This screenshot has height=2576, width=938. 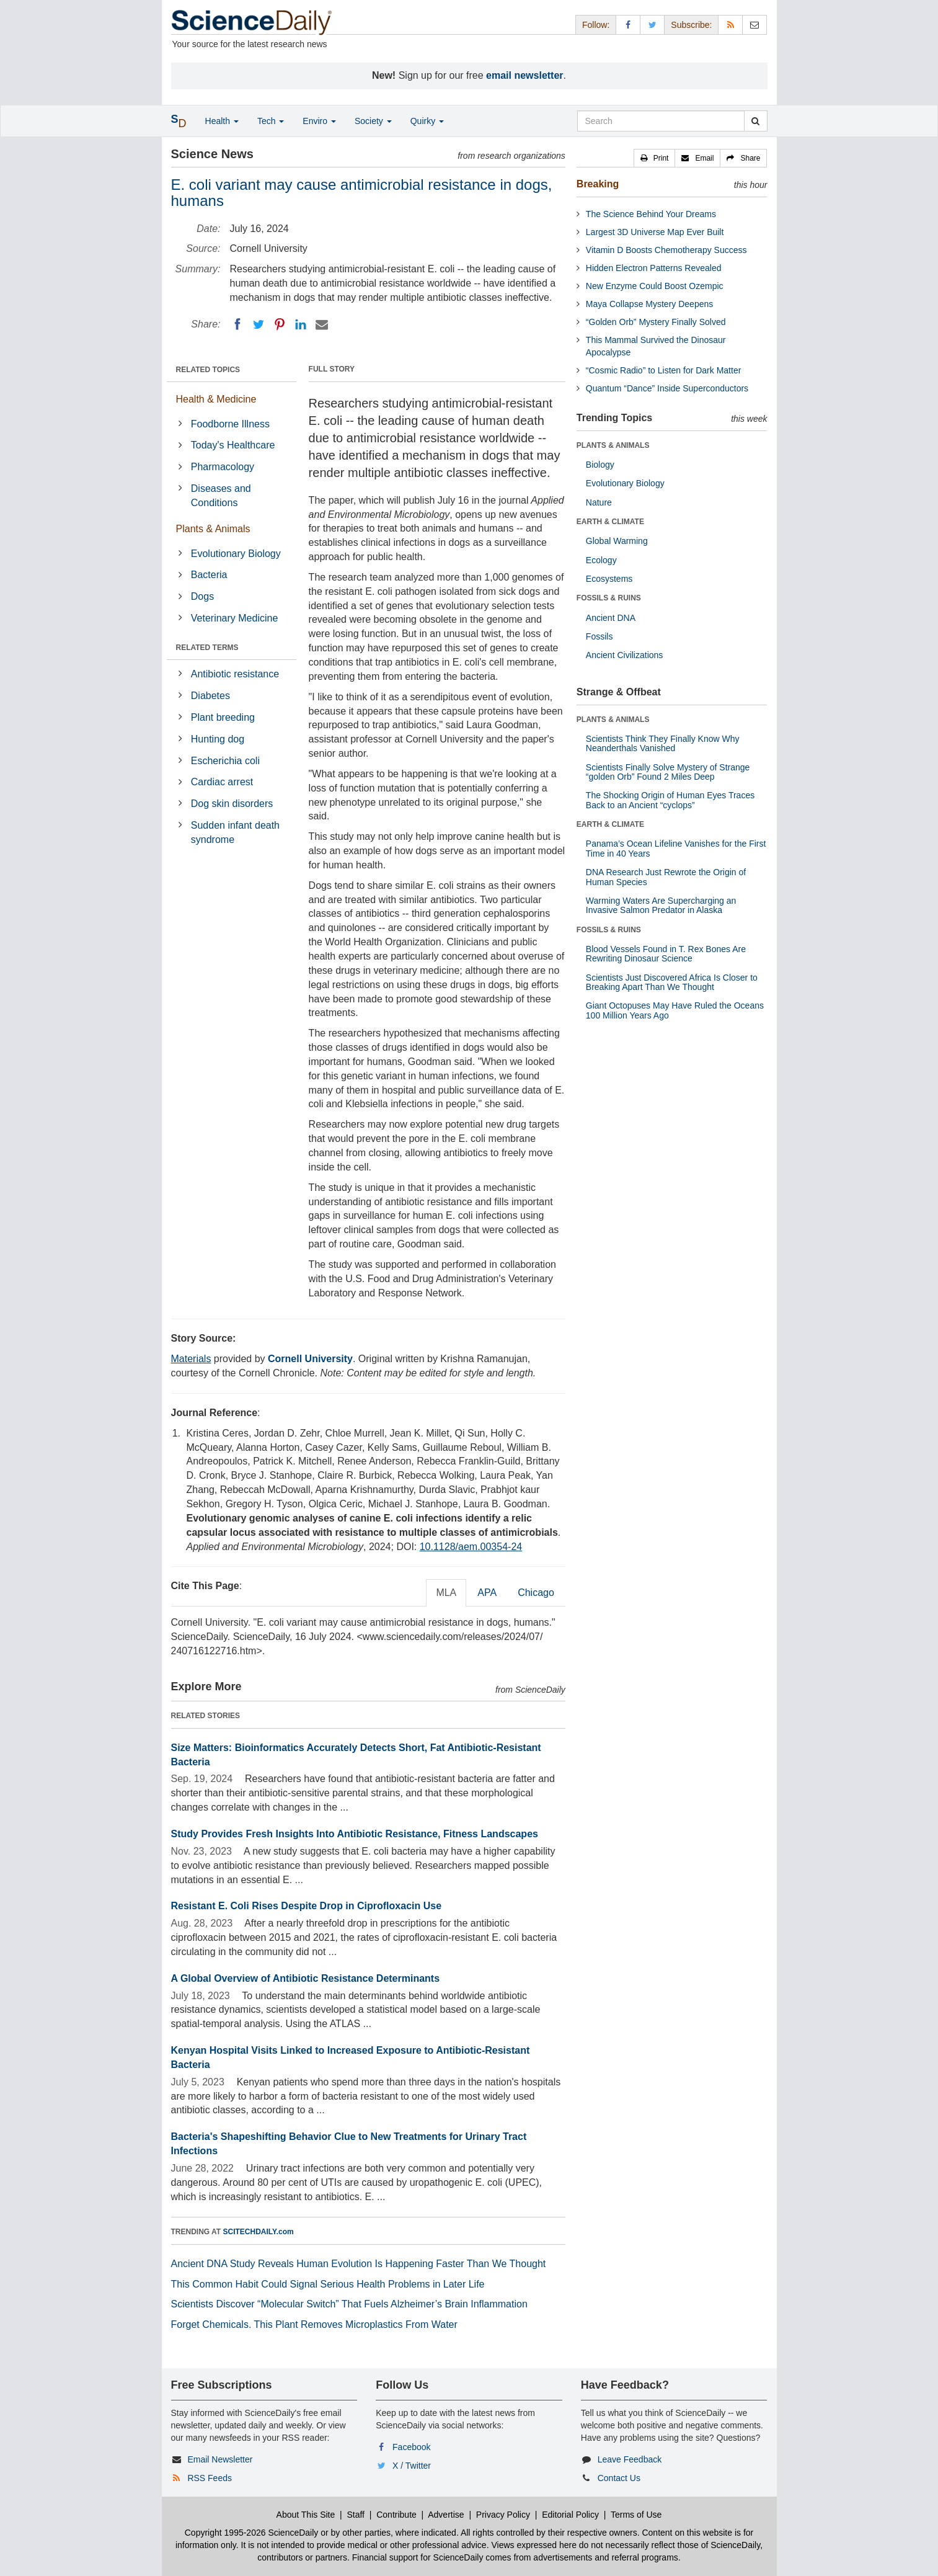 What do you see at coordinates (649, 304) in the screenshot?
I see `Maya Collapse Mystery Deepens` at bounding box center [649, 304].